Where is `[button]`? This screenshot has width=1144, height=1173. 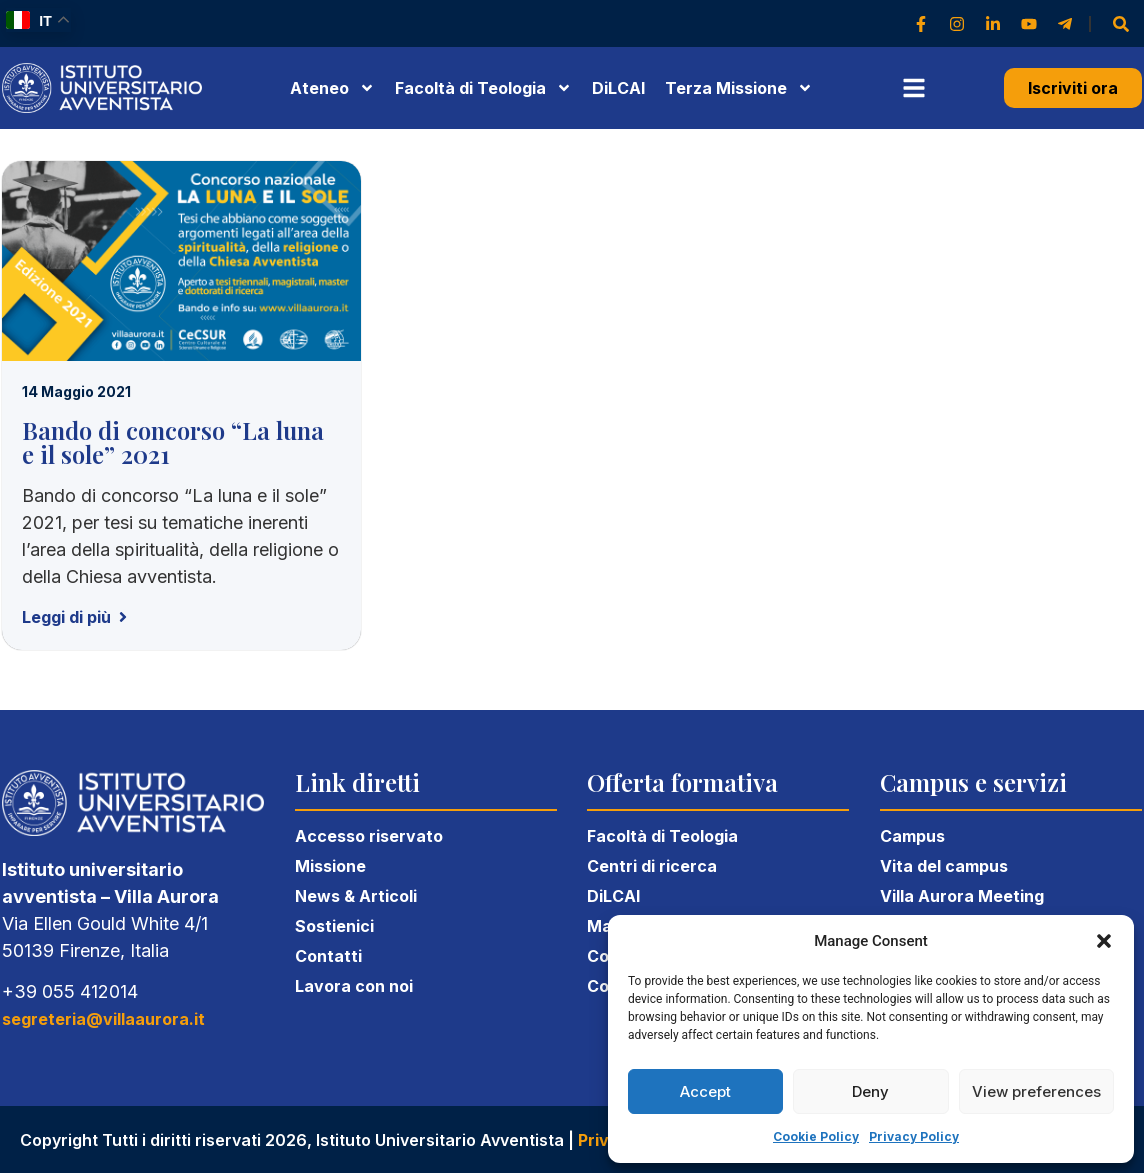 [button] is located at coordinates (1104, 941).